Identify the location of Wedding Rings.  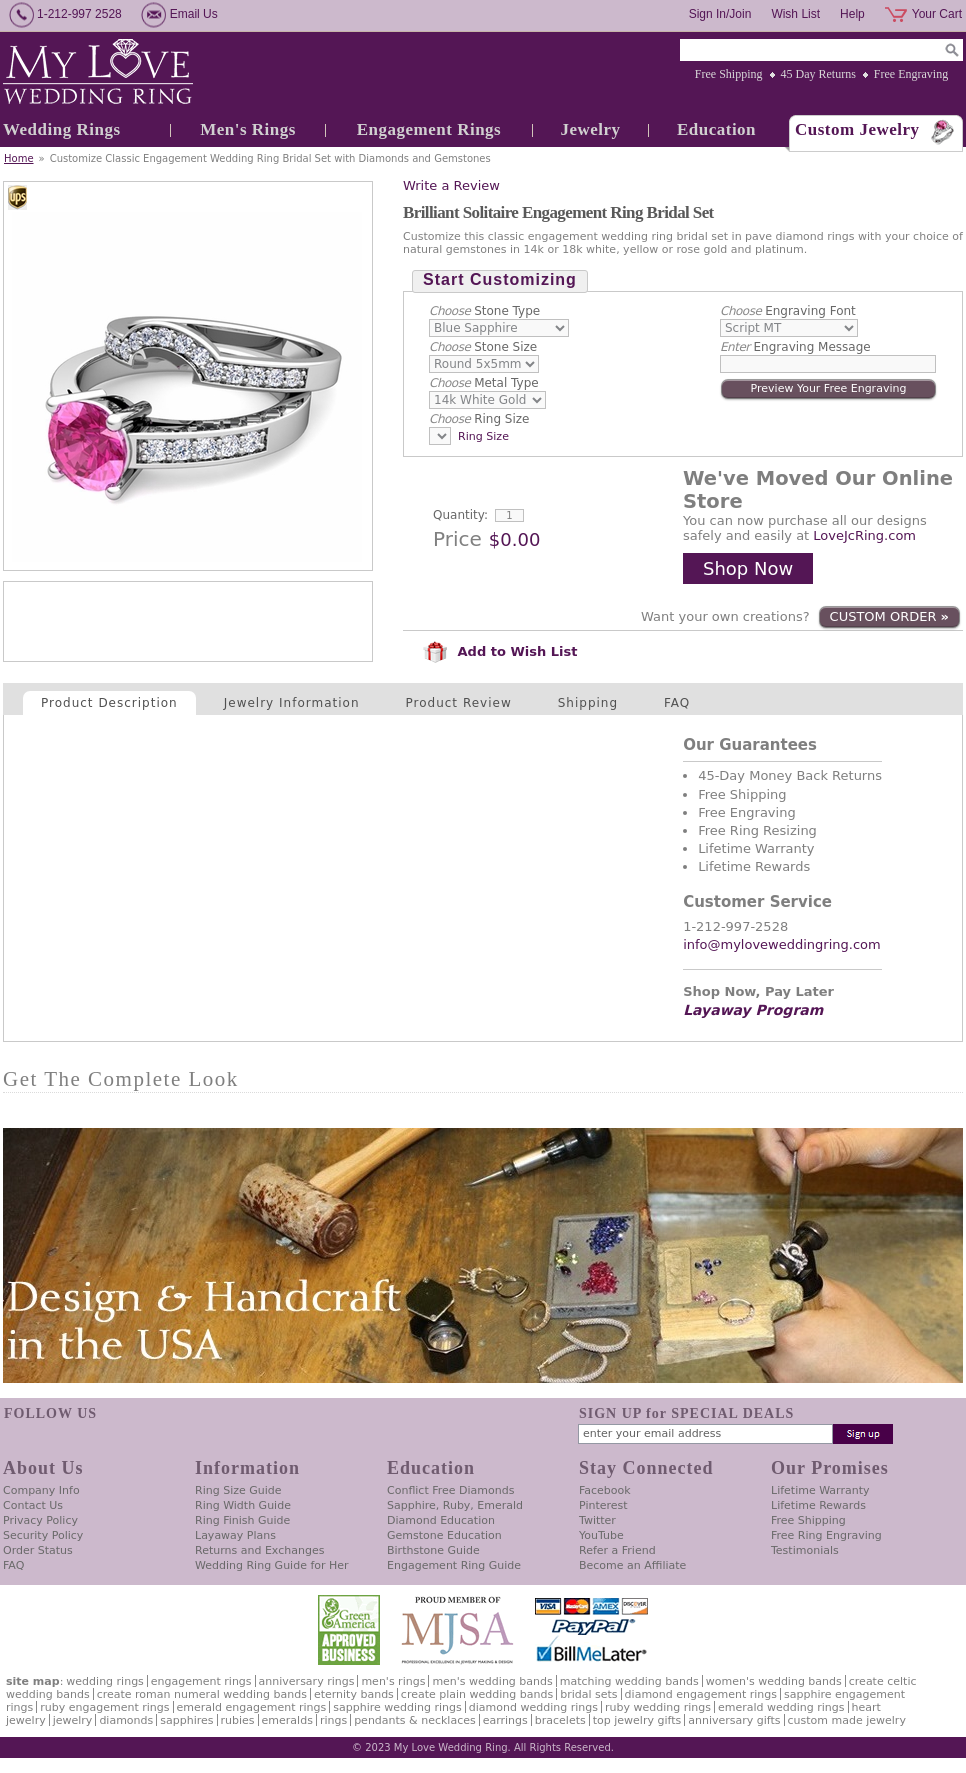
(62, 129).